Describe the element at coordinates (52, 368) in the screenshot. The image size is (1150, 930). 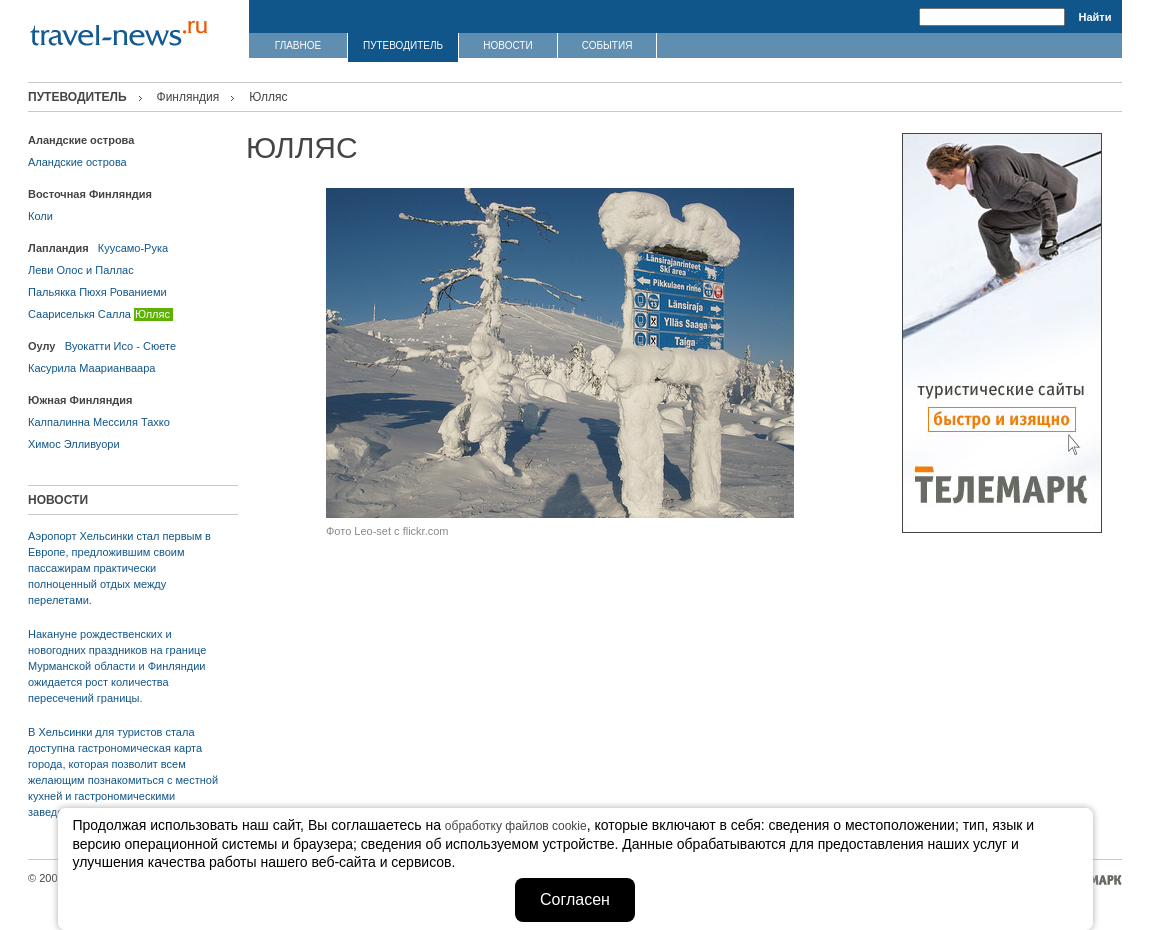
I see `Касурила` at that location.